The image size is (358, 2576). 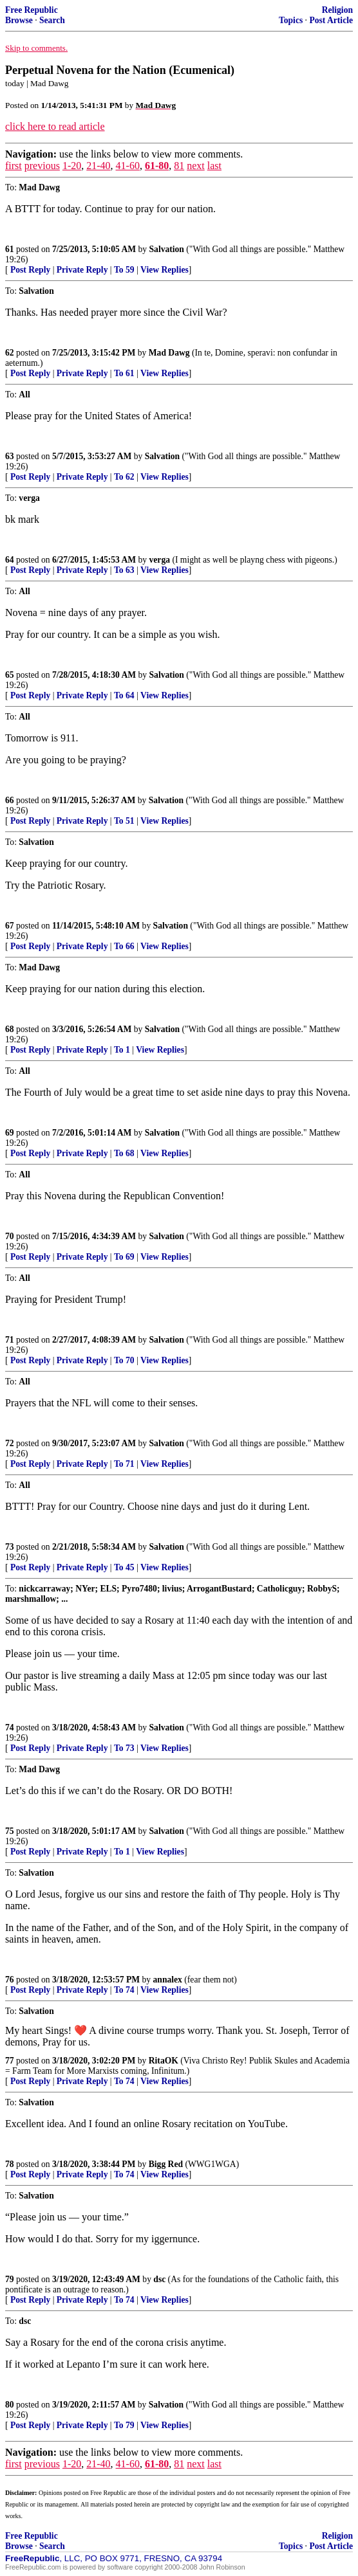 I want to click on 70, so click(x=9, y=1236).